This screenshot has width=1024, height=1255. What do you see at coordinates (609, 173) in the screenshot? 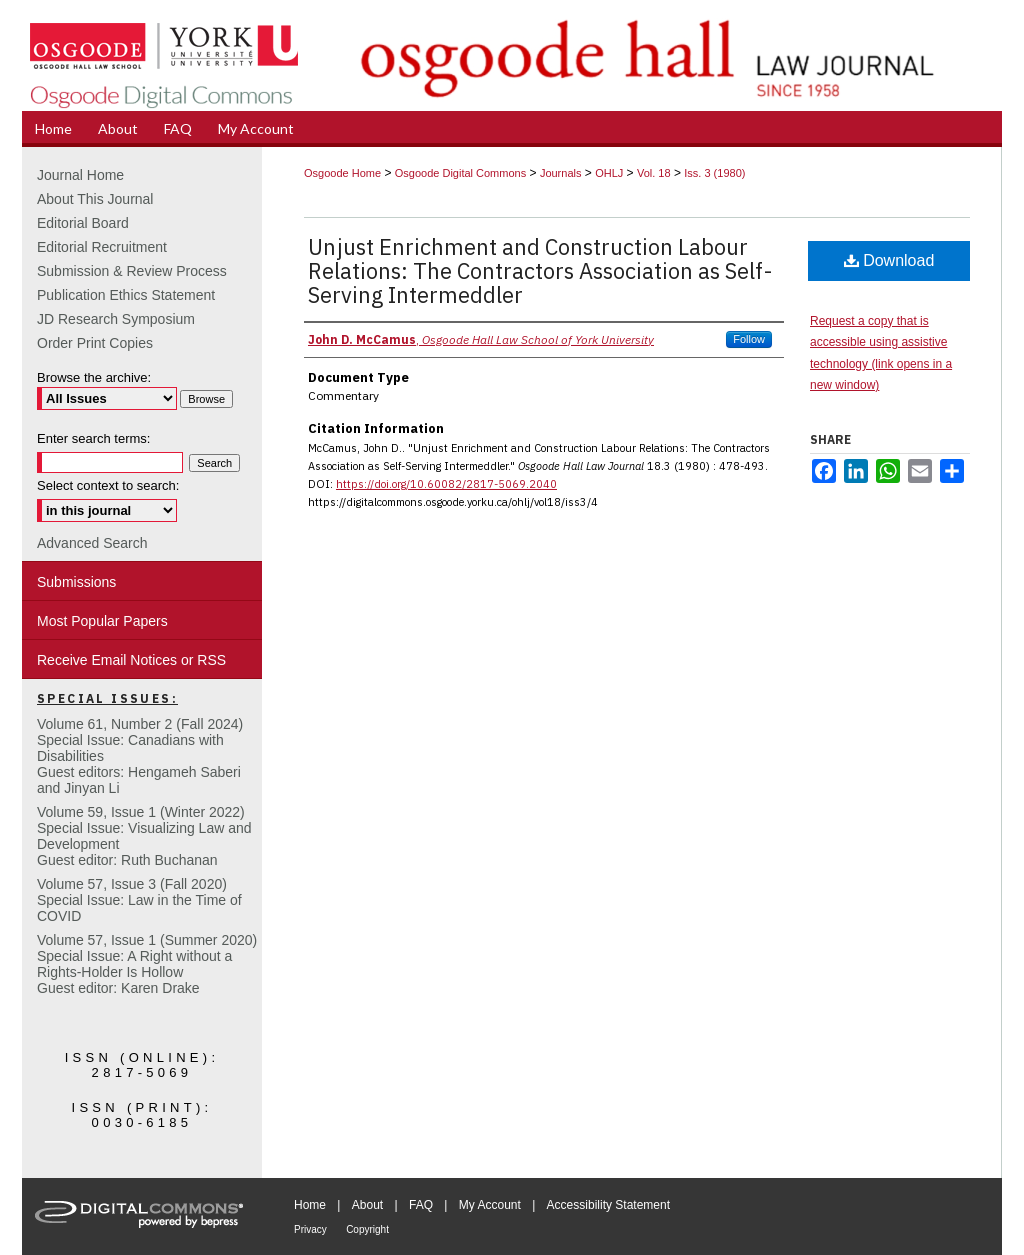
I see `OHLJ` at bounding box center [609, 173].